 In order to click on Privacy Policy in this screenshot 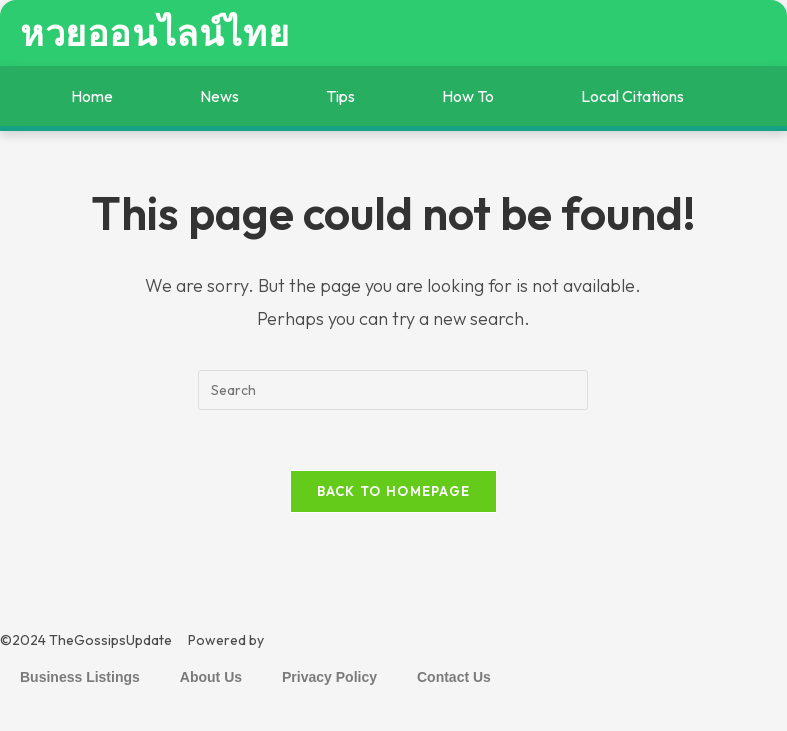, I will do `click(329, 677)`.